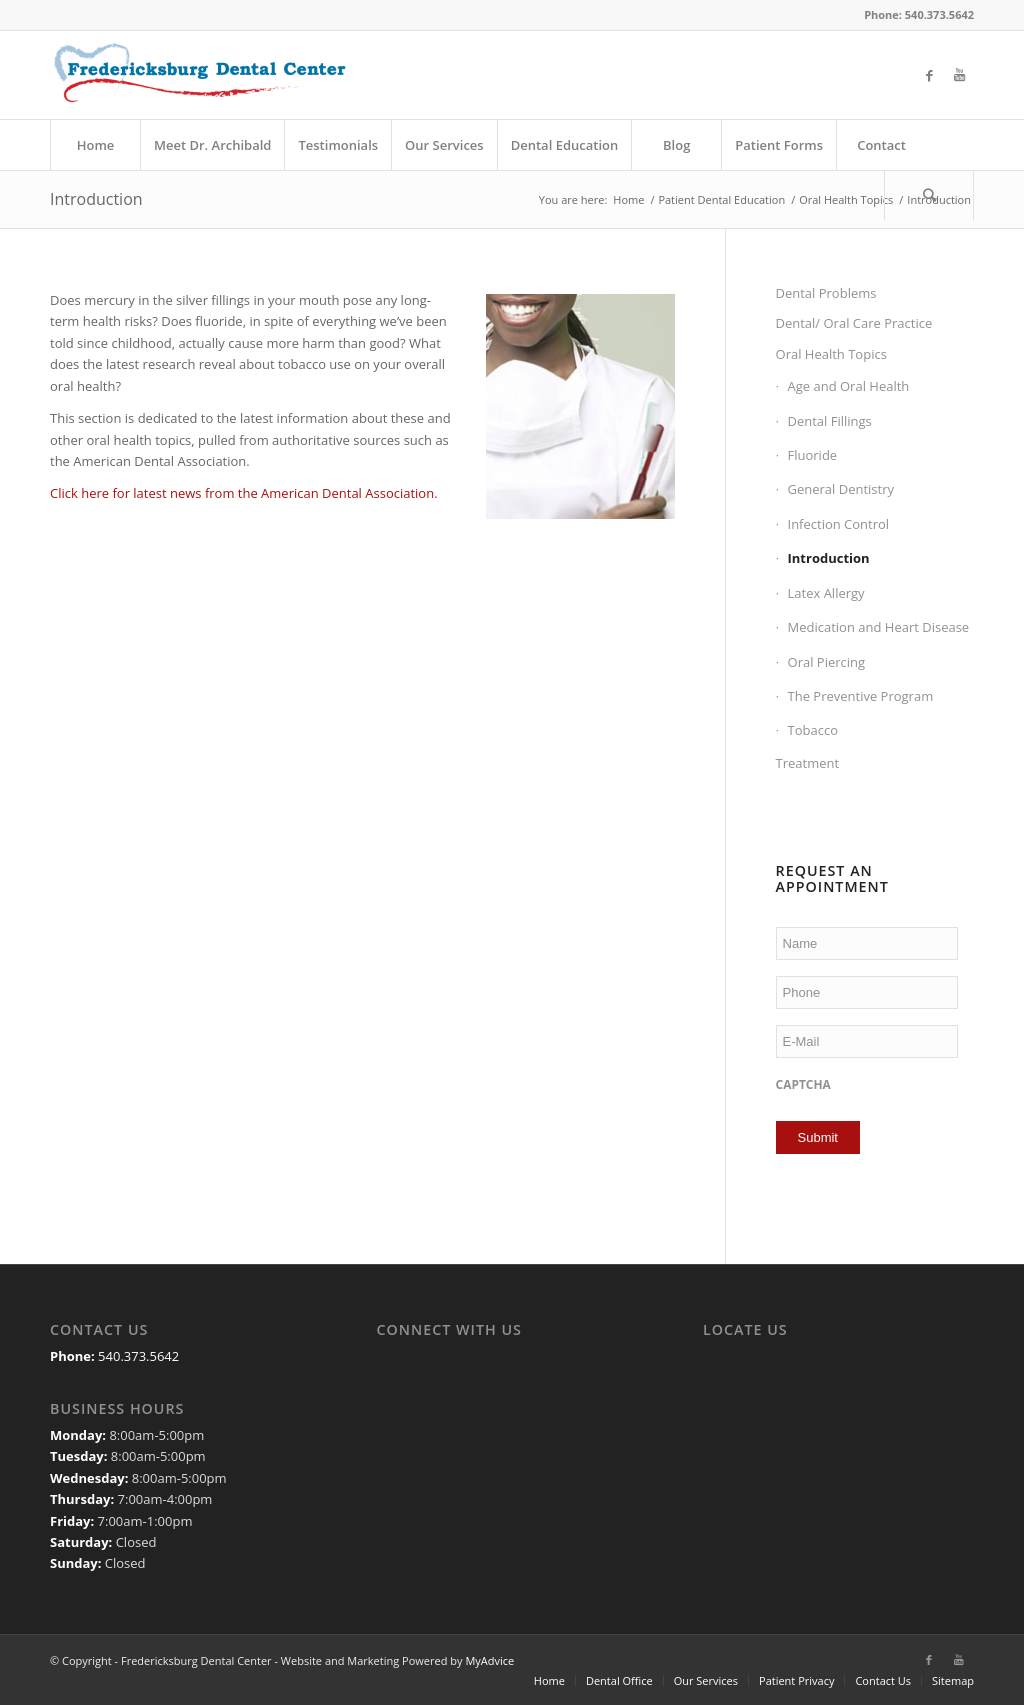 This screenshot has width=1024, height=1705. Describe the element at coordinates (826, 293) in the screenshot. I see `Dental Problems` at that location.